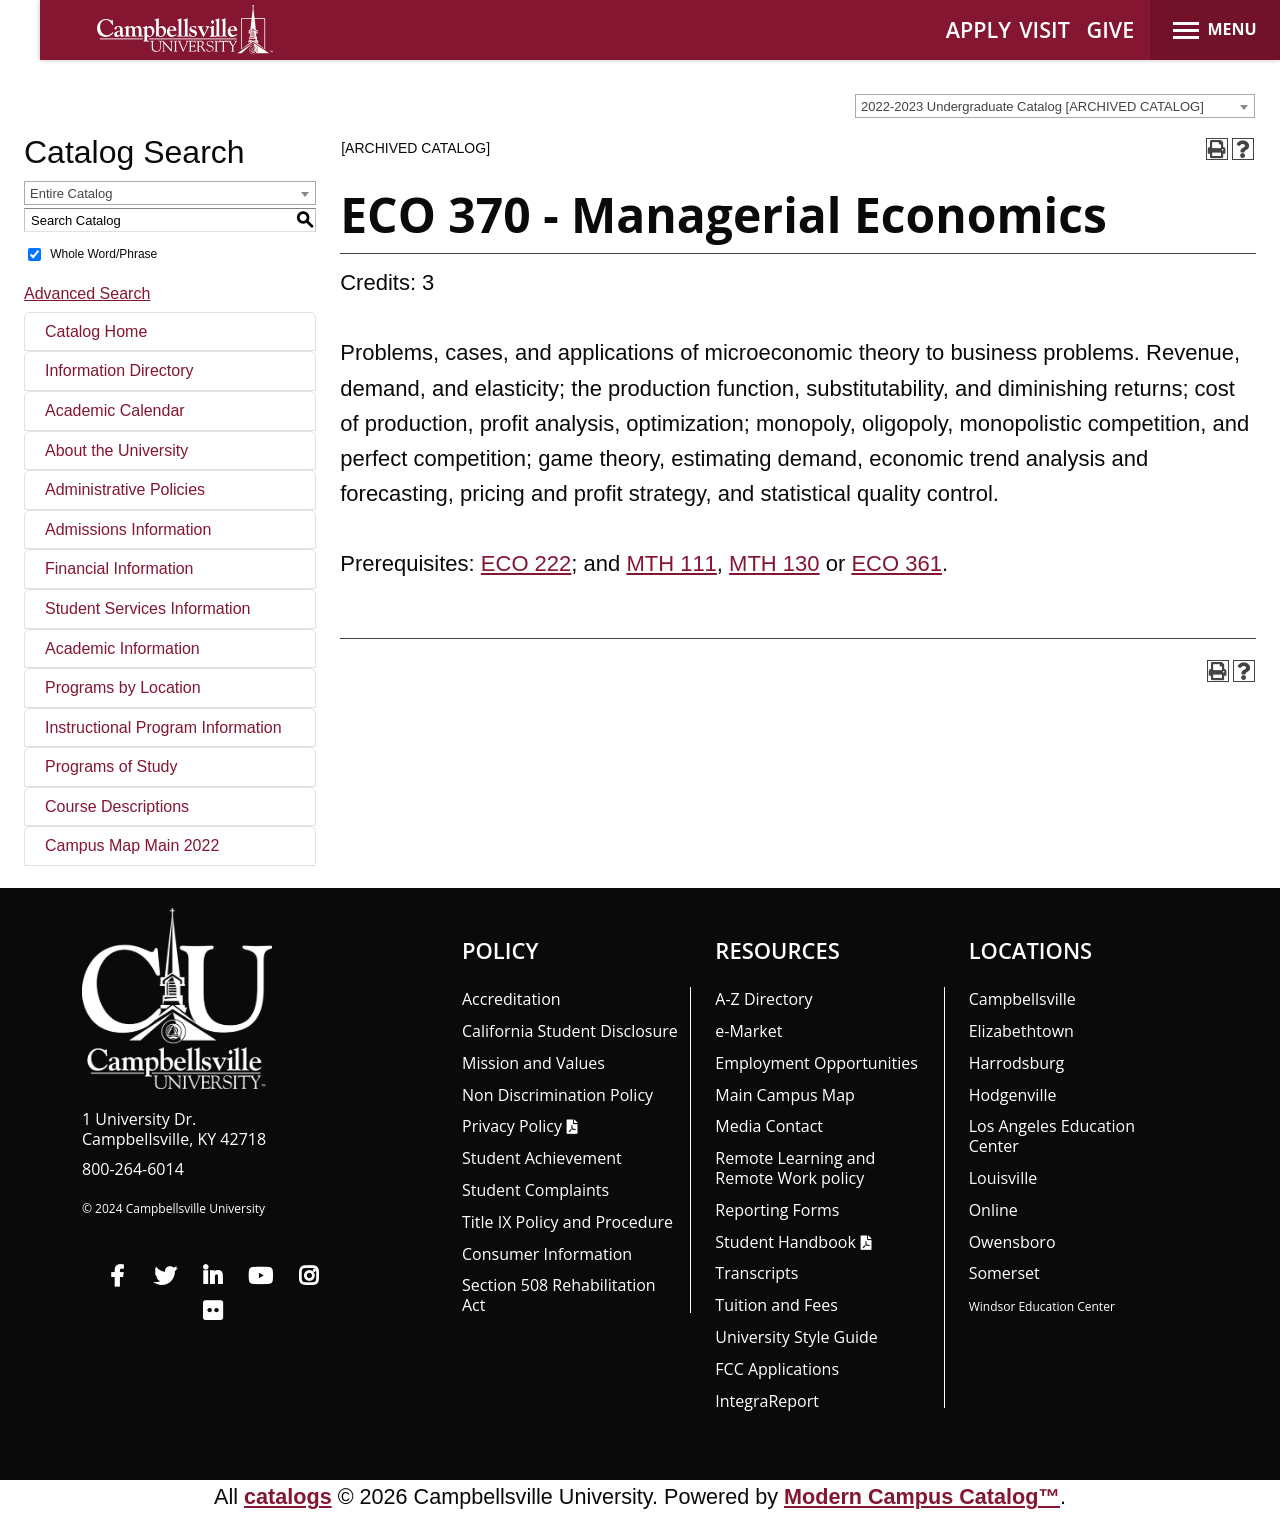  I want to click on Remote Learning and Remote Work policy, so click(795, 1168).